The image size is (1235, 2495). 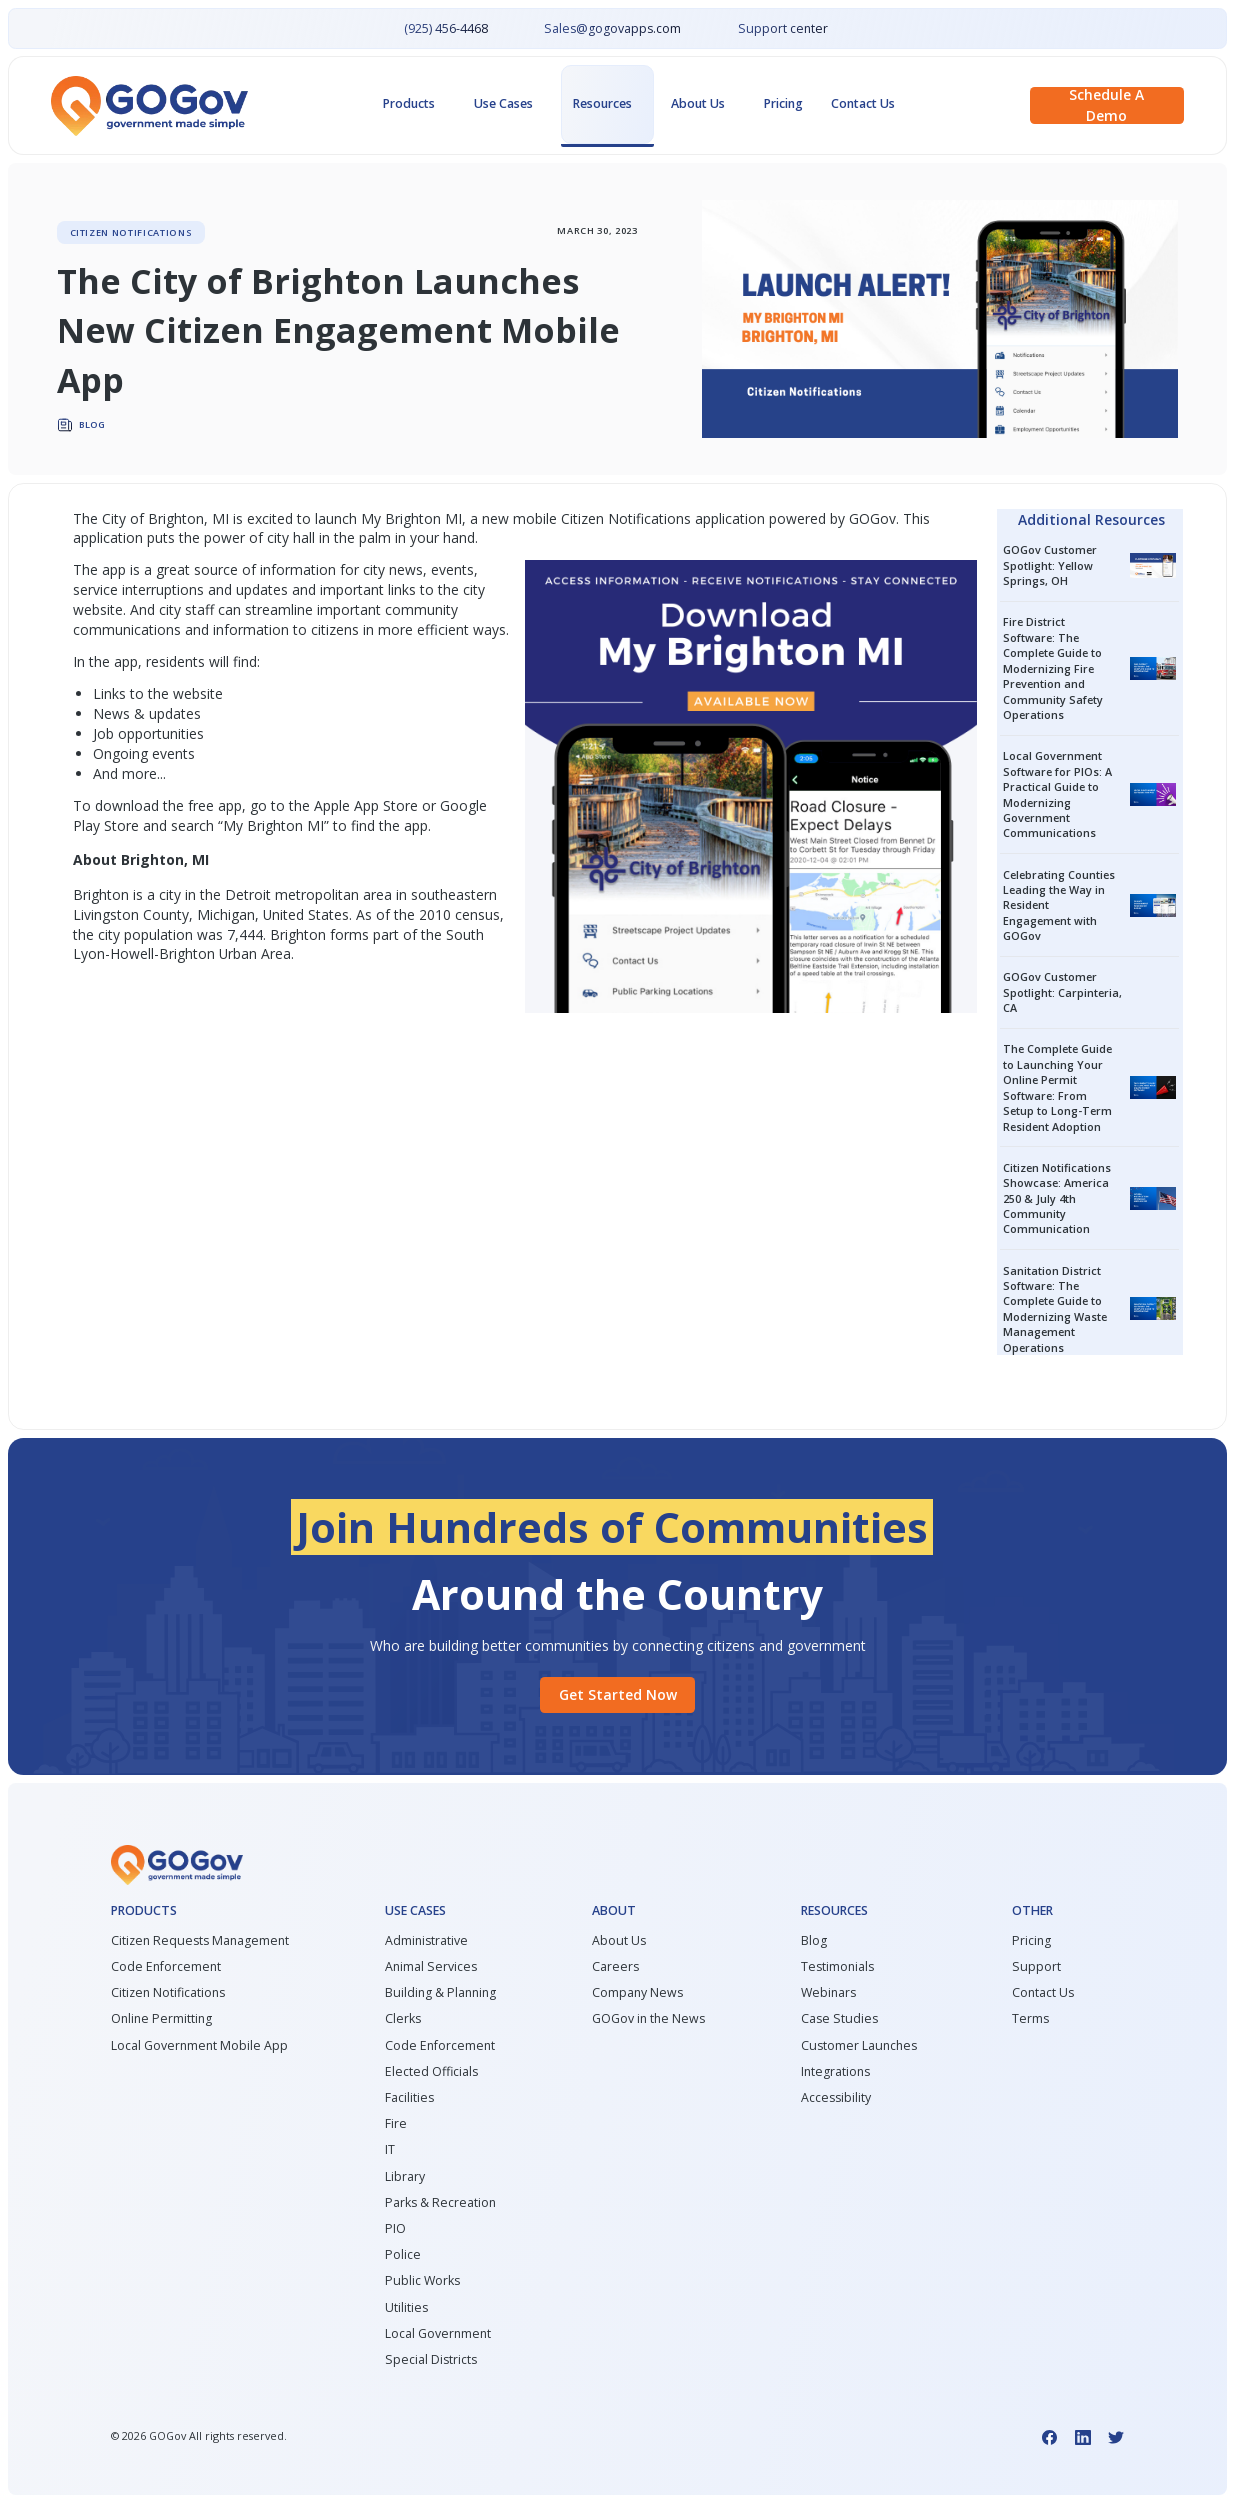 What do you see at coordinates (828, 1993) in the screenshot?
I see `Webinars` at bounding box center [828, 1993].